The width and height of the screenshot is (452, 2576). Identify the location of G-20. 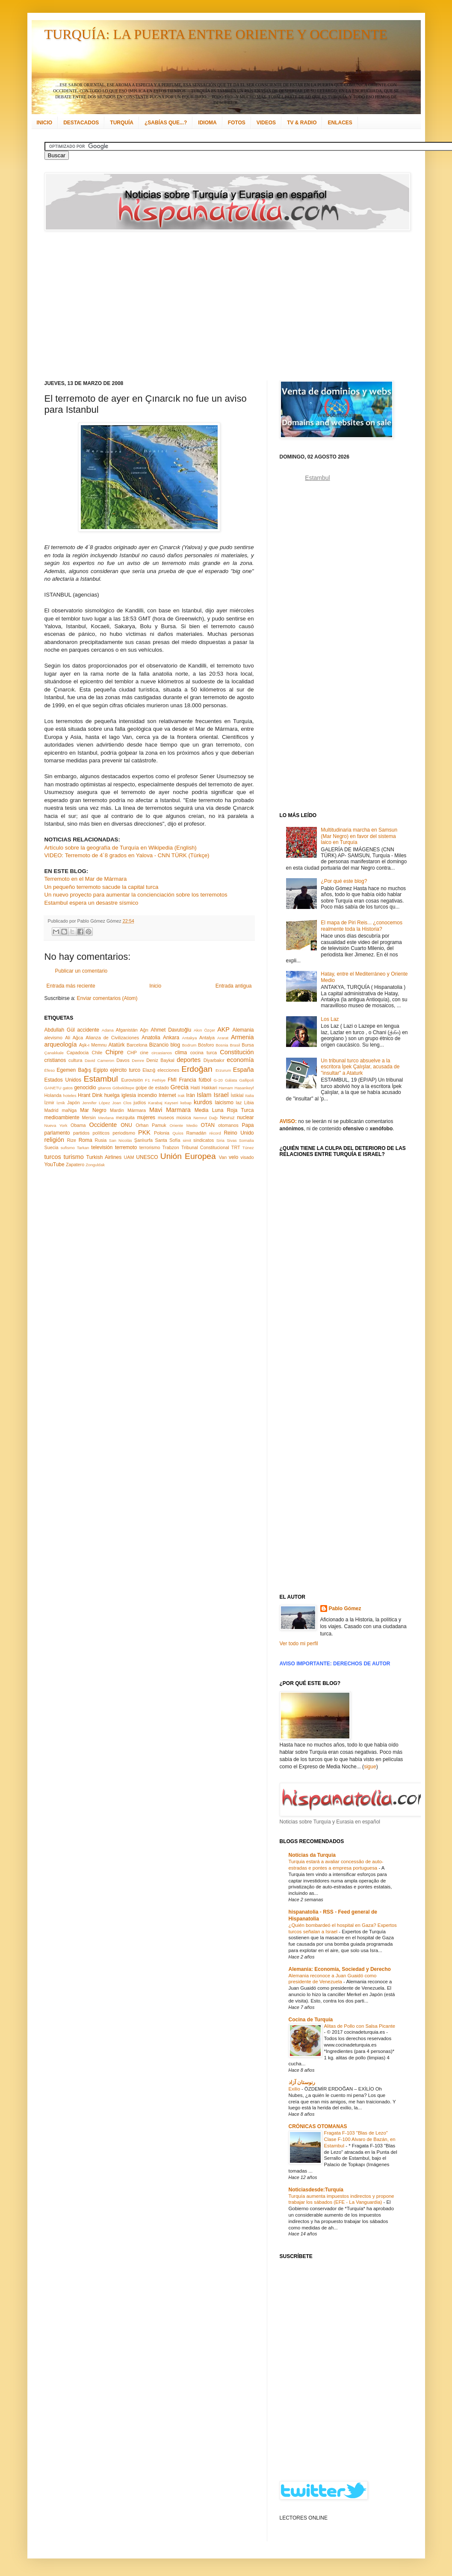
(218, 1080).